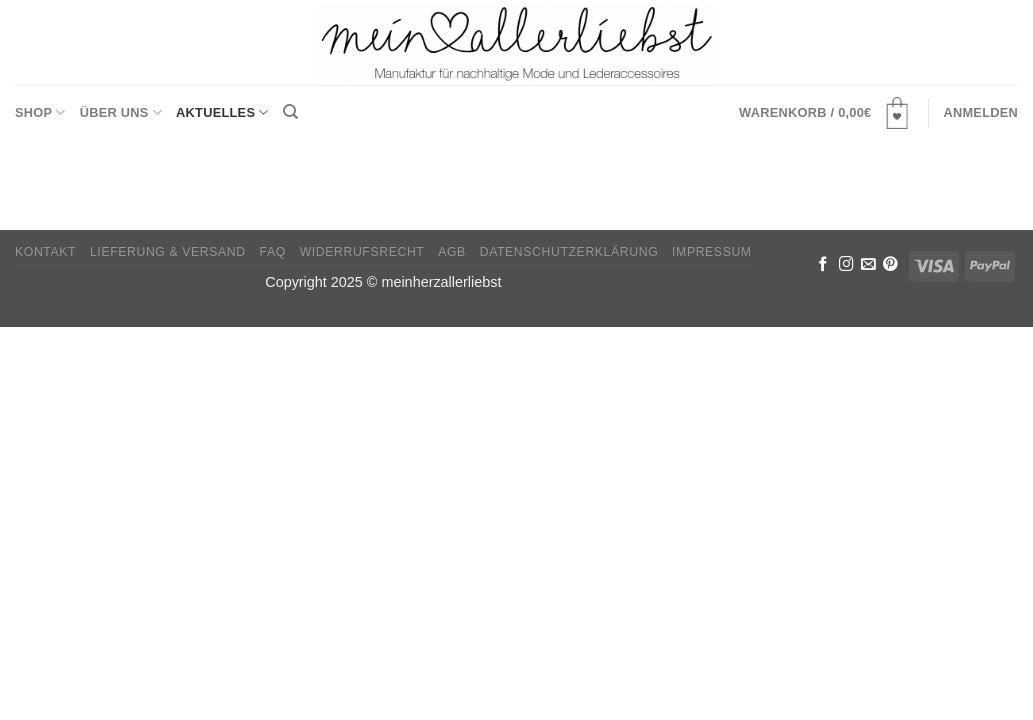  What do you see at coordinates (290, 112) in the screenshot?
I see `[Suchen]` at bounding box center [290, 112].